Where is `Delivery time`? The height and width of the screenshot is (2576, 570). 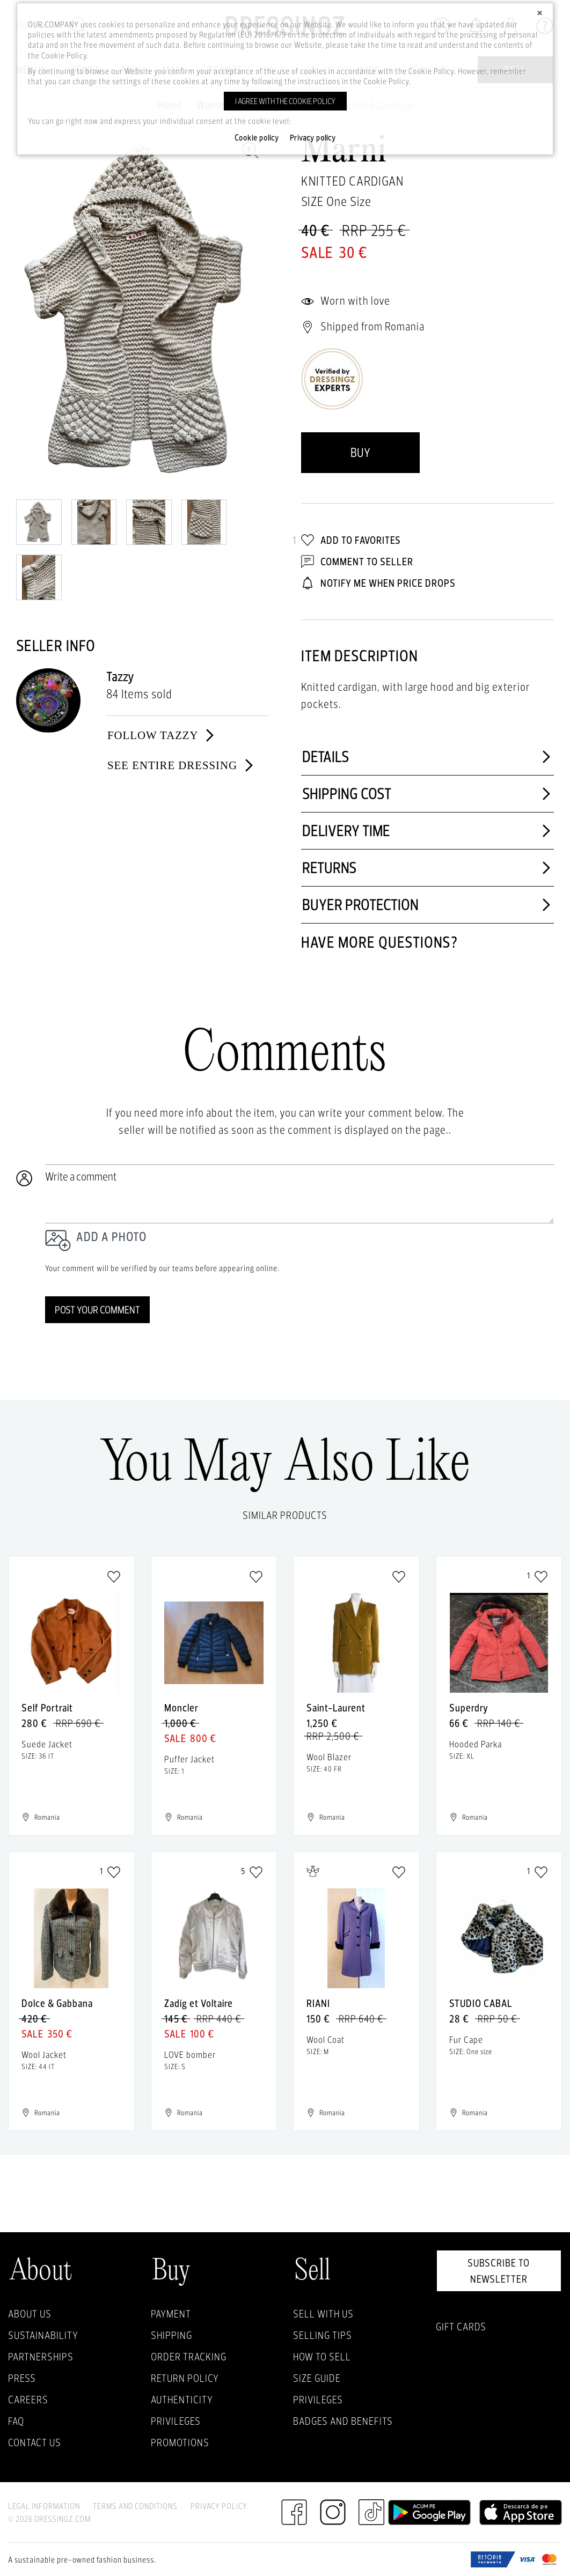 Delivery time is located at coordinates (427, 831).